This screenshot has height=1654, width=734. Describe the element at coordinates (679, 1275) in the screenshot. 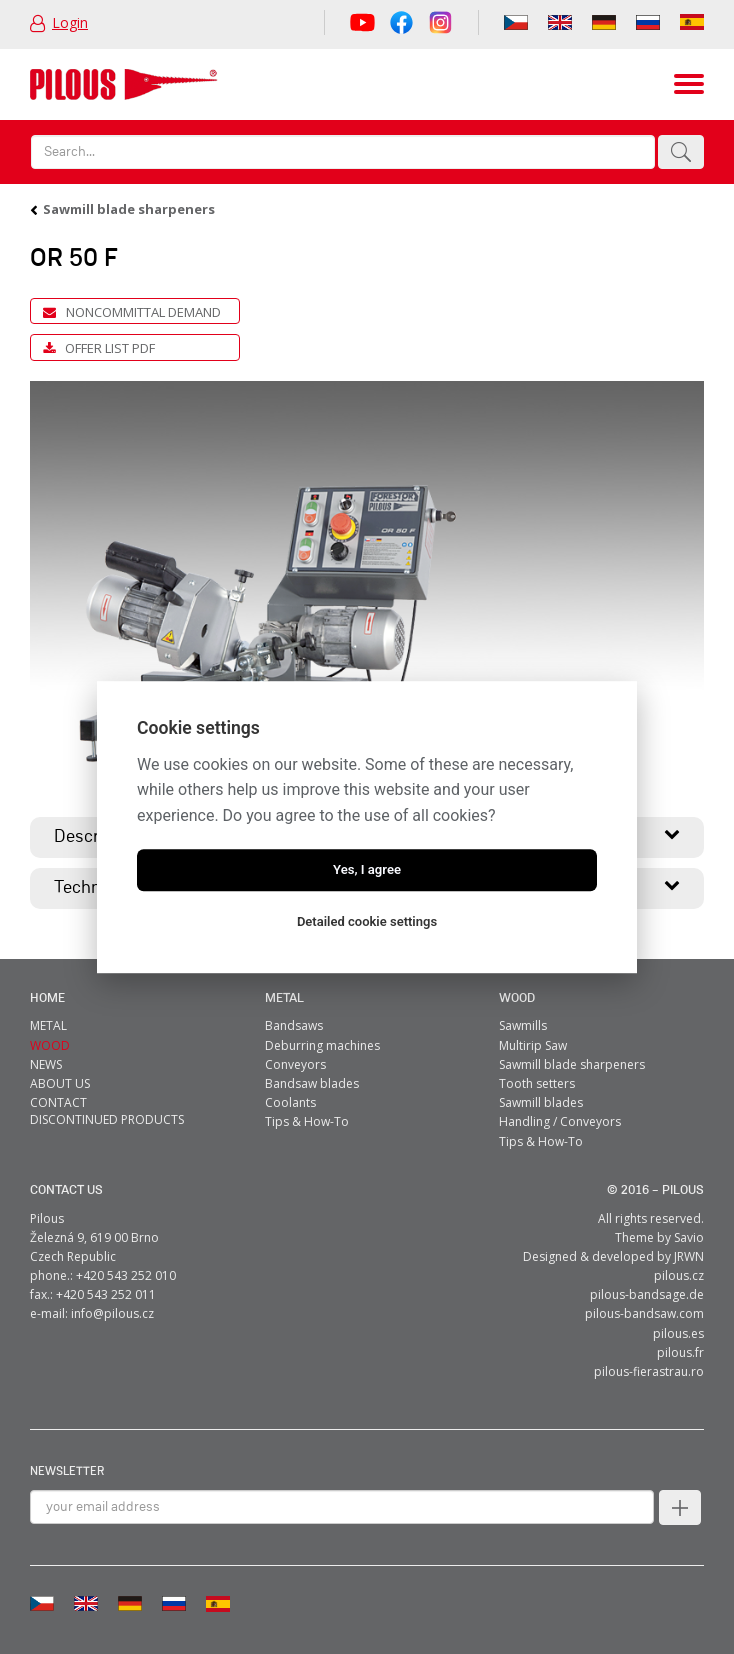

I see `pilous.cz` at that location.